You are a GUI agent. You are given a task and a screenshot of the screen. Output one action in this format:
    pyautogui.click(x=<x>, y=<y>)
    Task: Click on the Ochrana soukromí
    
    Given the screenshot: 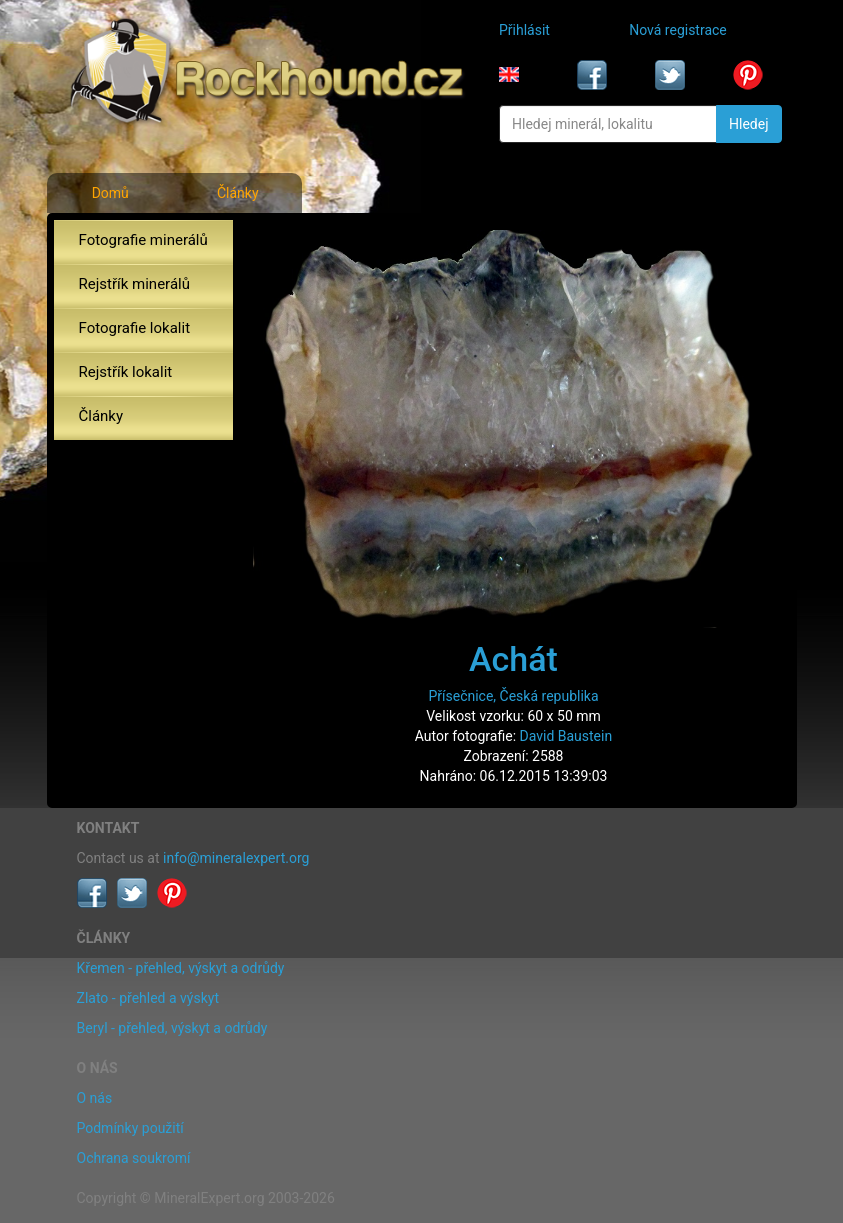 What is the action you would take?
    pyautogui.click(x=134, y=1158)
    